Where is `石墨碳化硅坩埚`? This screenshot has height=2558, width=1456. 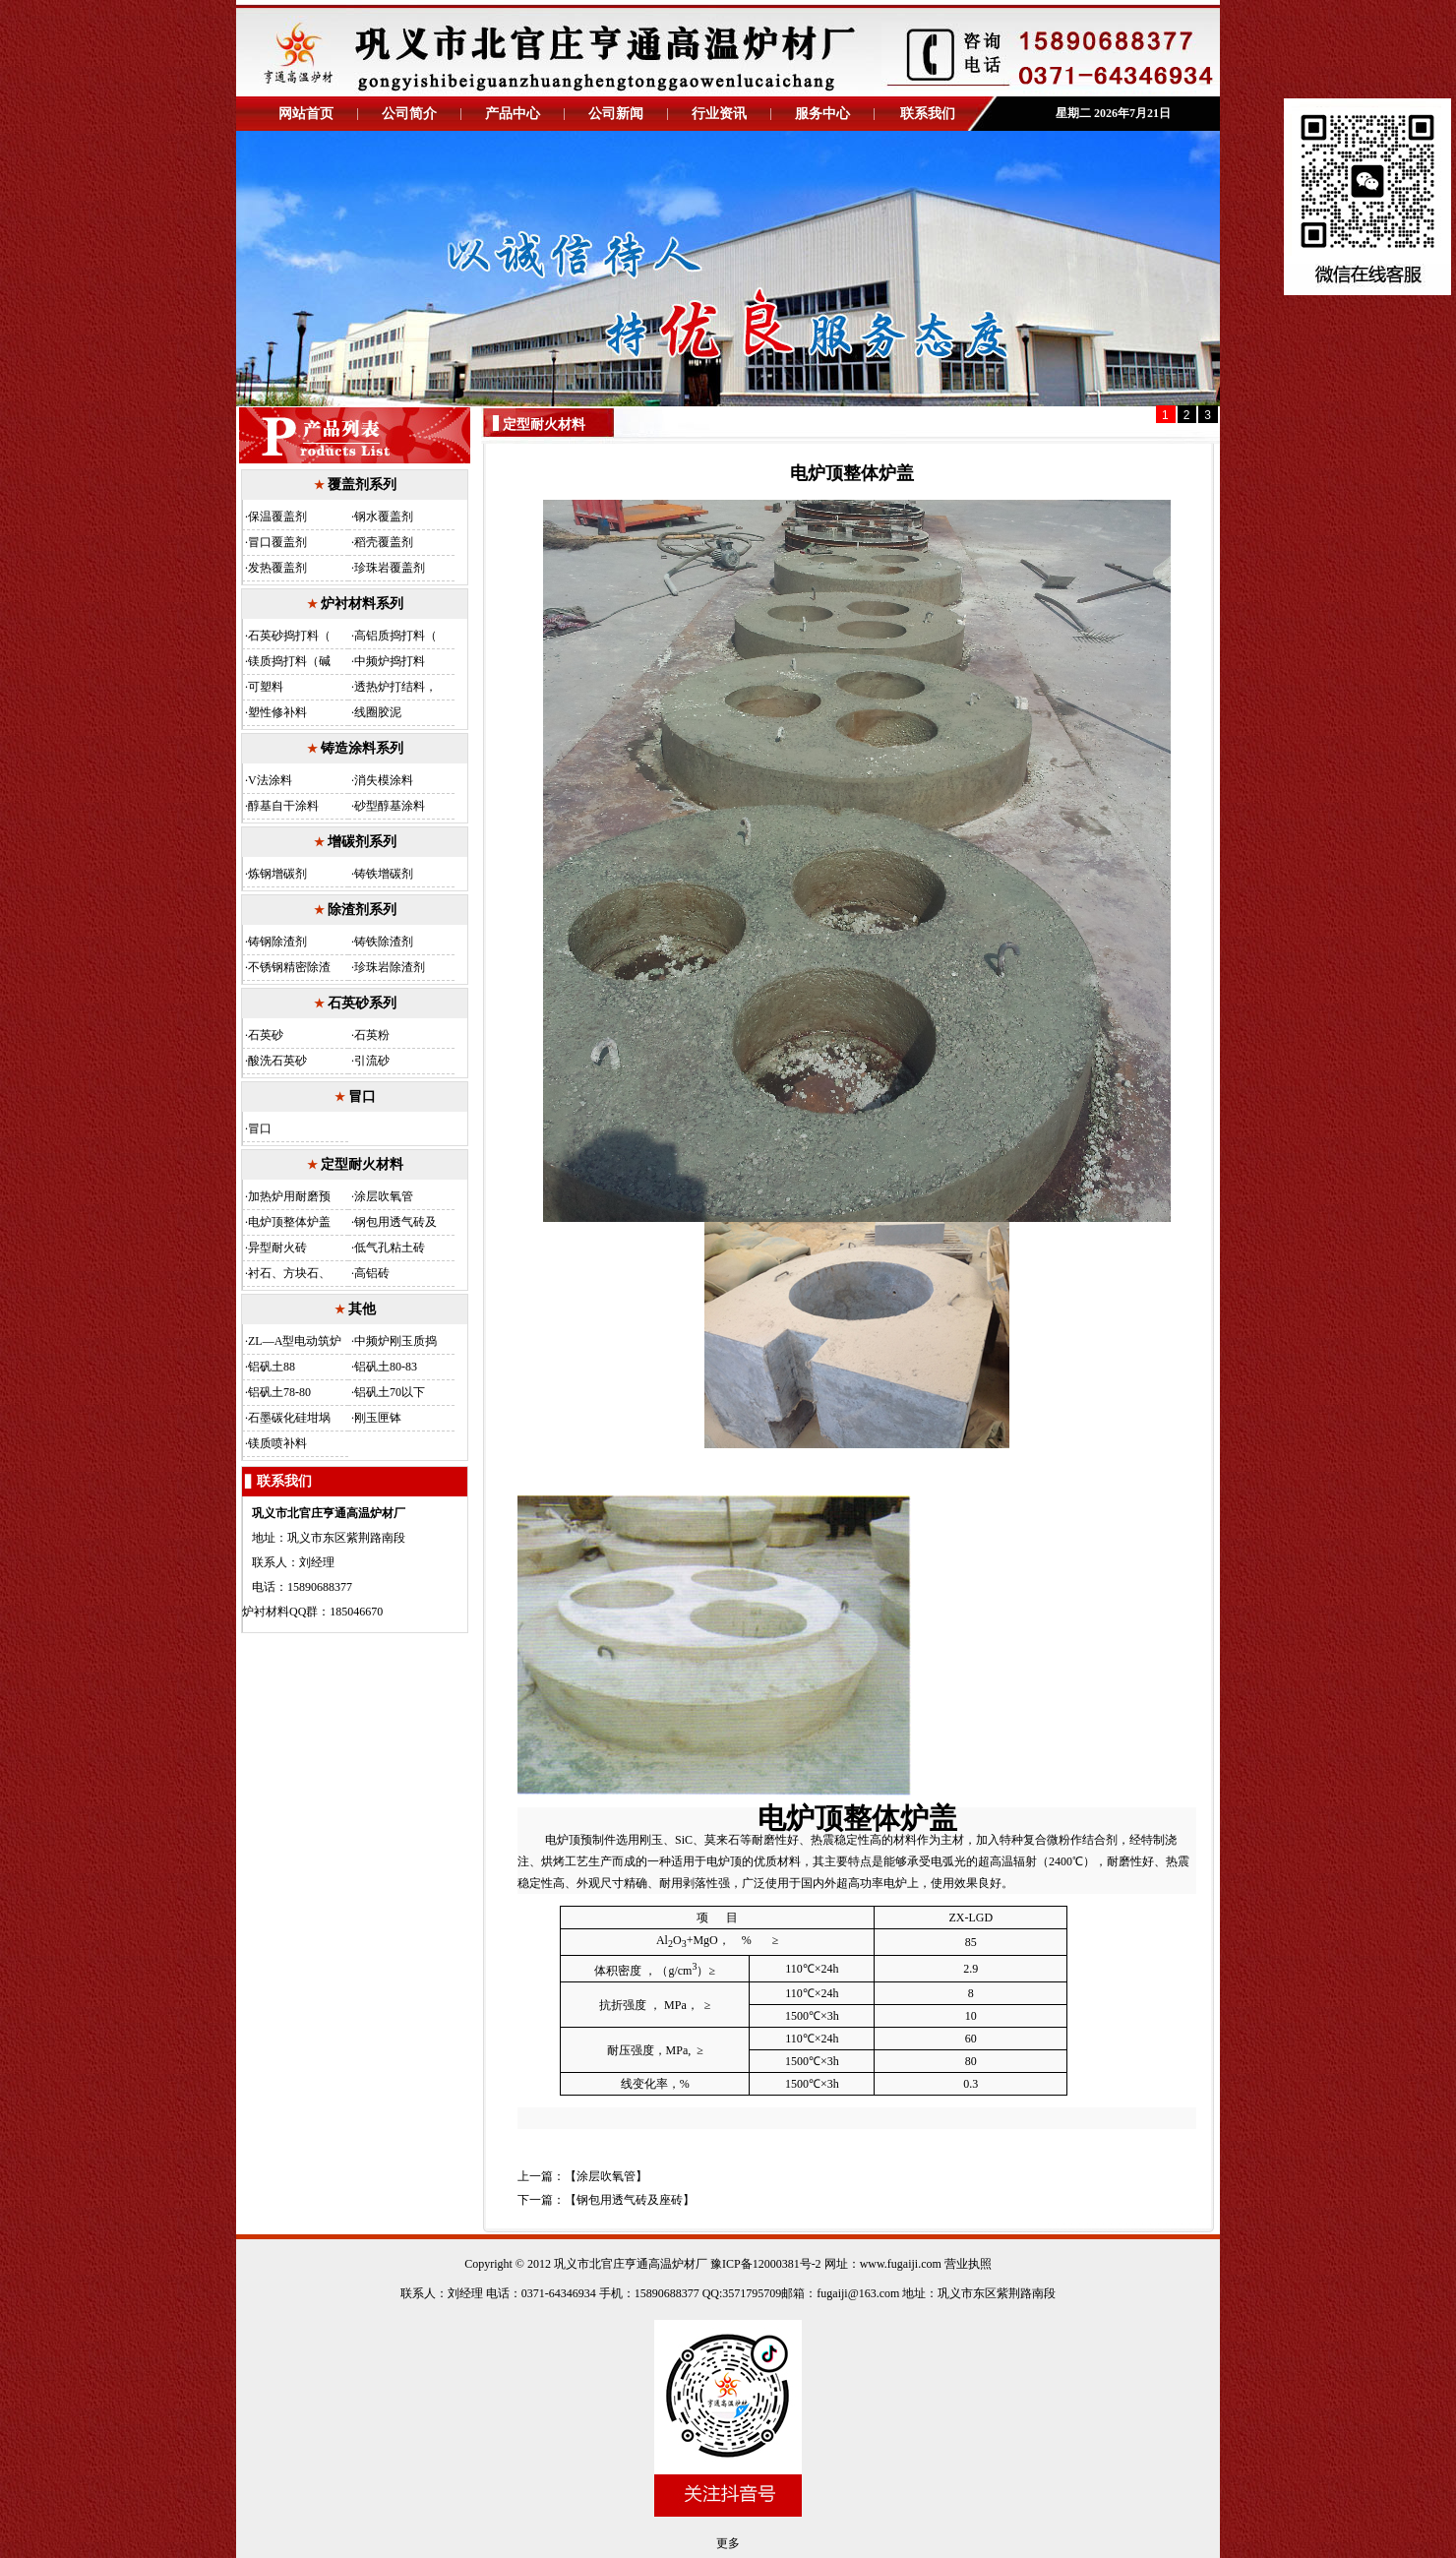
石墨碳化硅坩埚 is located at coordinates (289, 1418).